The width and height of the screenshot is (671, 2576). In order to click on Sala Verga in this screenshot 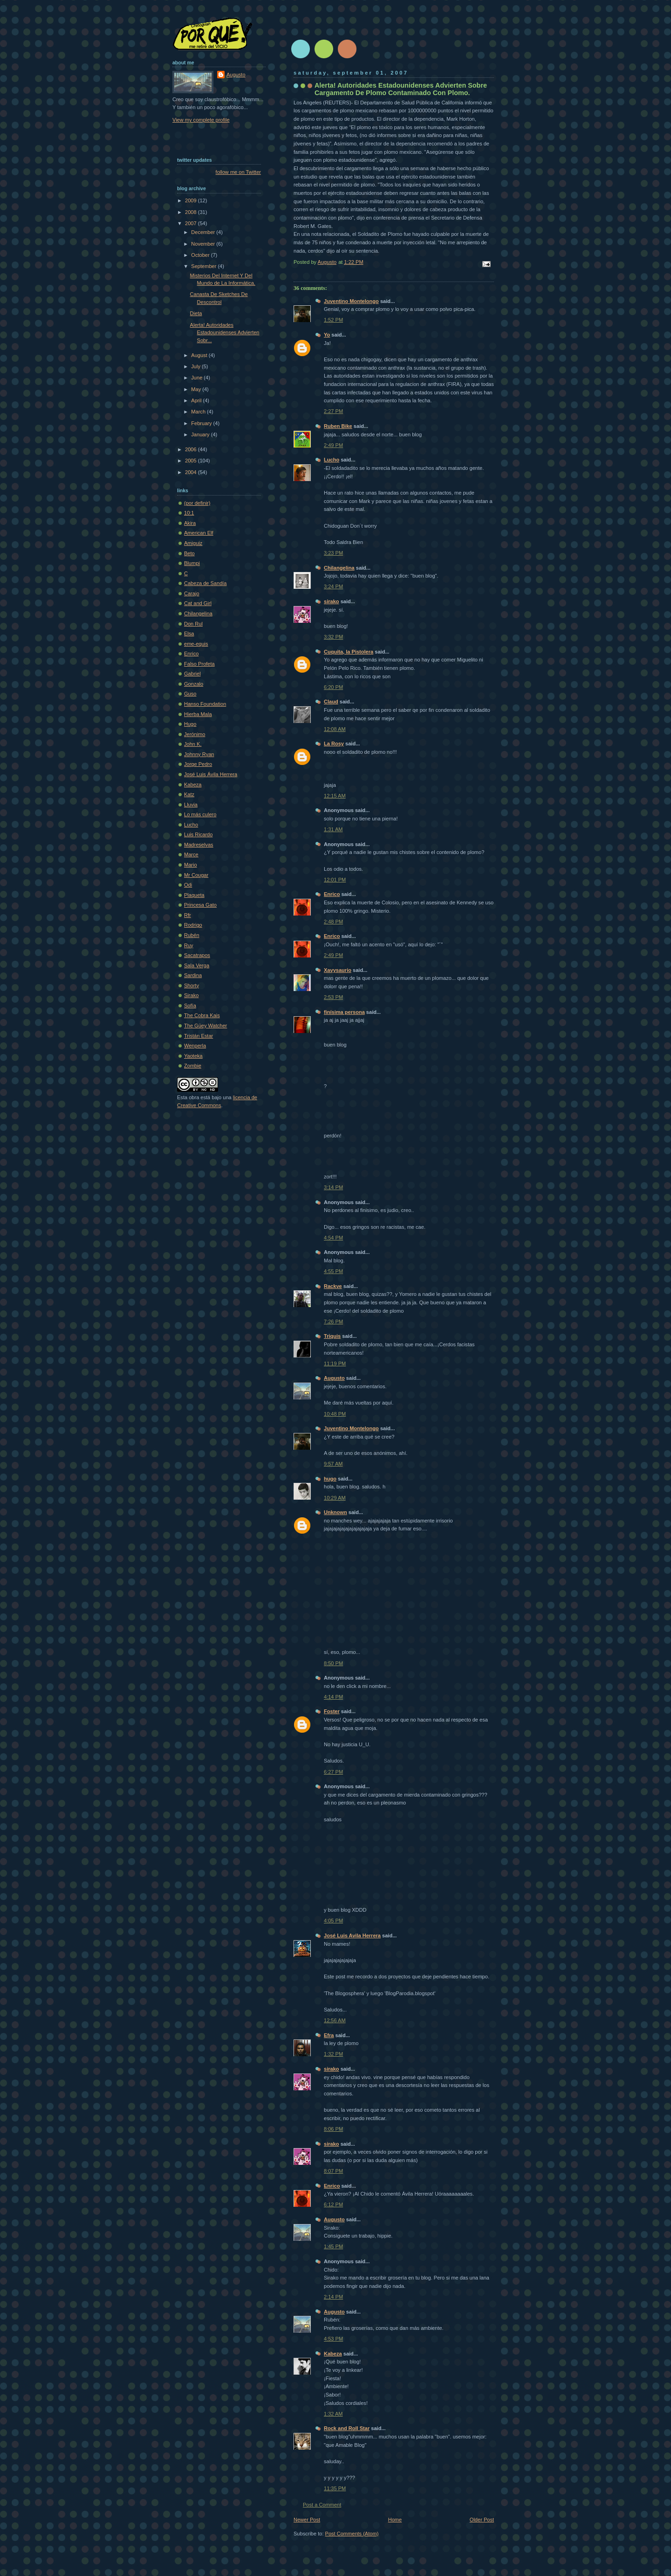, I will do `click(196, 965)`.